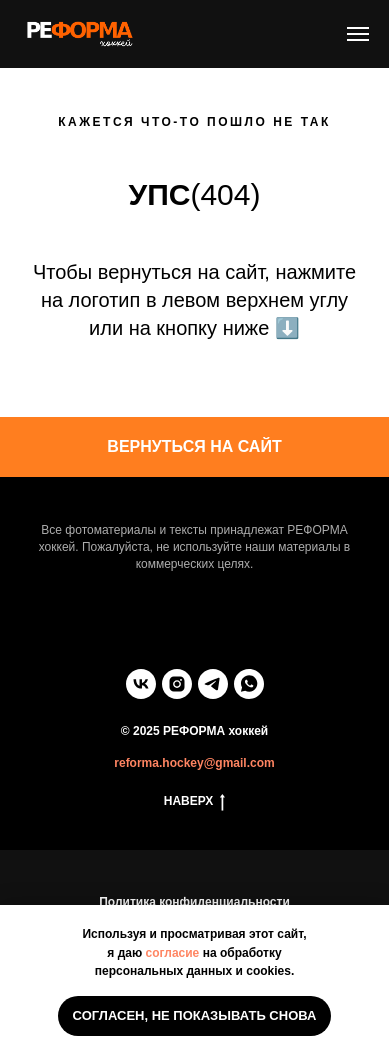 The image size is (389, 1056). I want to click on [whatsapp], so click(249, 684).